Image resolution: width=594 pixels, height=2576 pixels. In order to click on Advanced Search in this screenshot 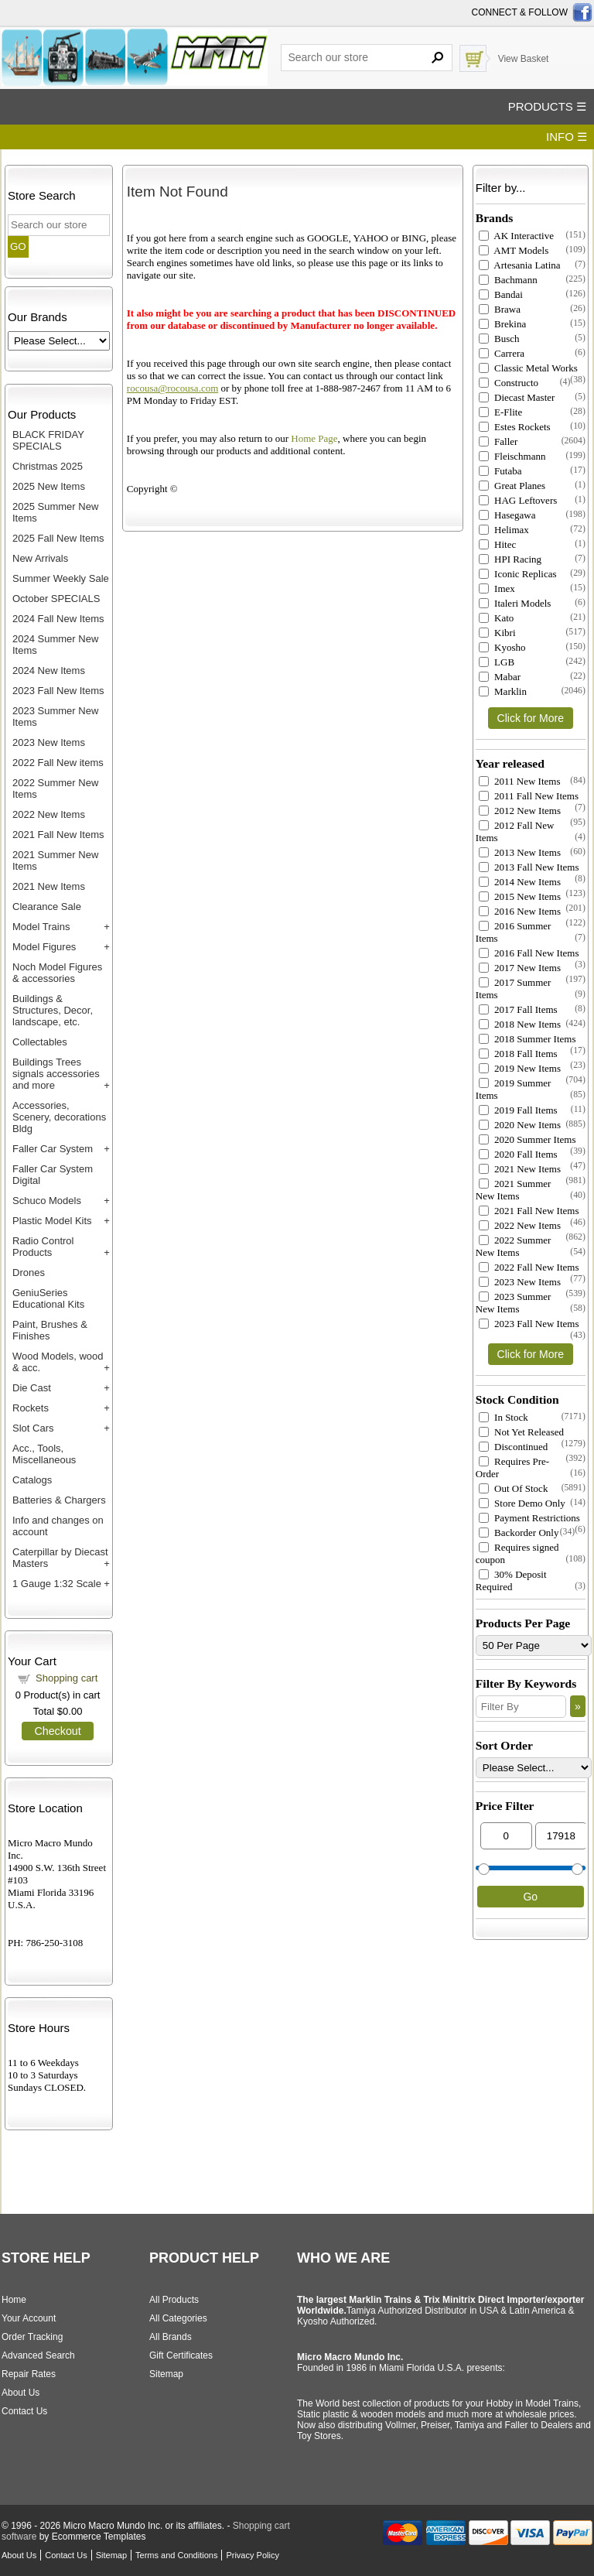, I will do `click(38, 2355)`.